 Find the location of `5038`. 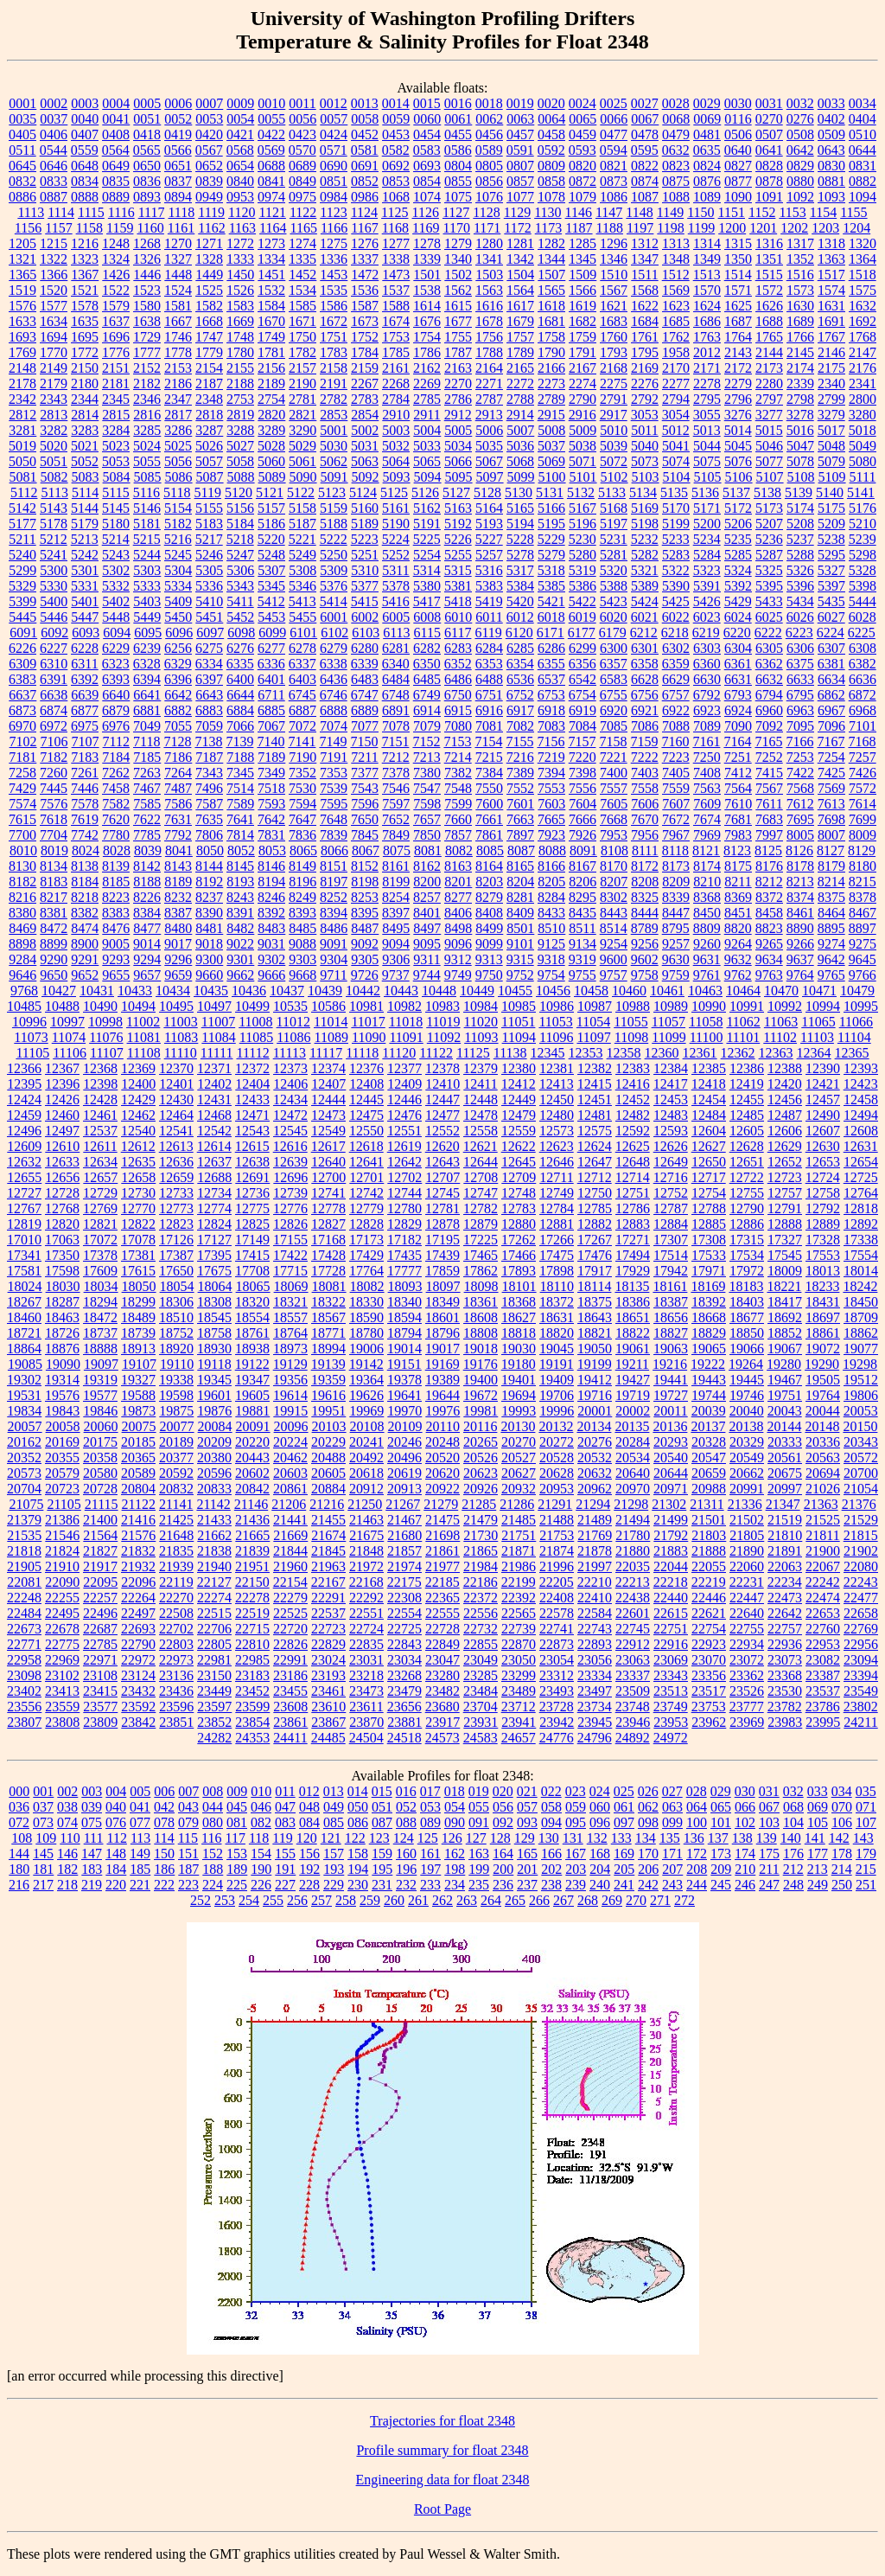

5038 is located at coordinates (582, 445).